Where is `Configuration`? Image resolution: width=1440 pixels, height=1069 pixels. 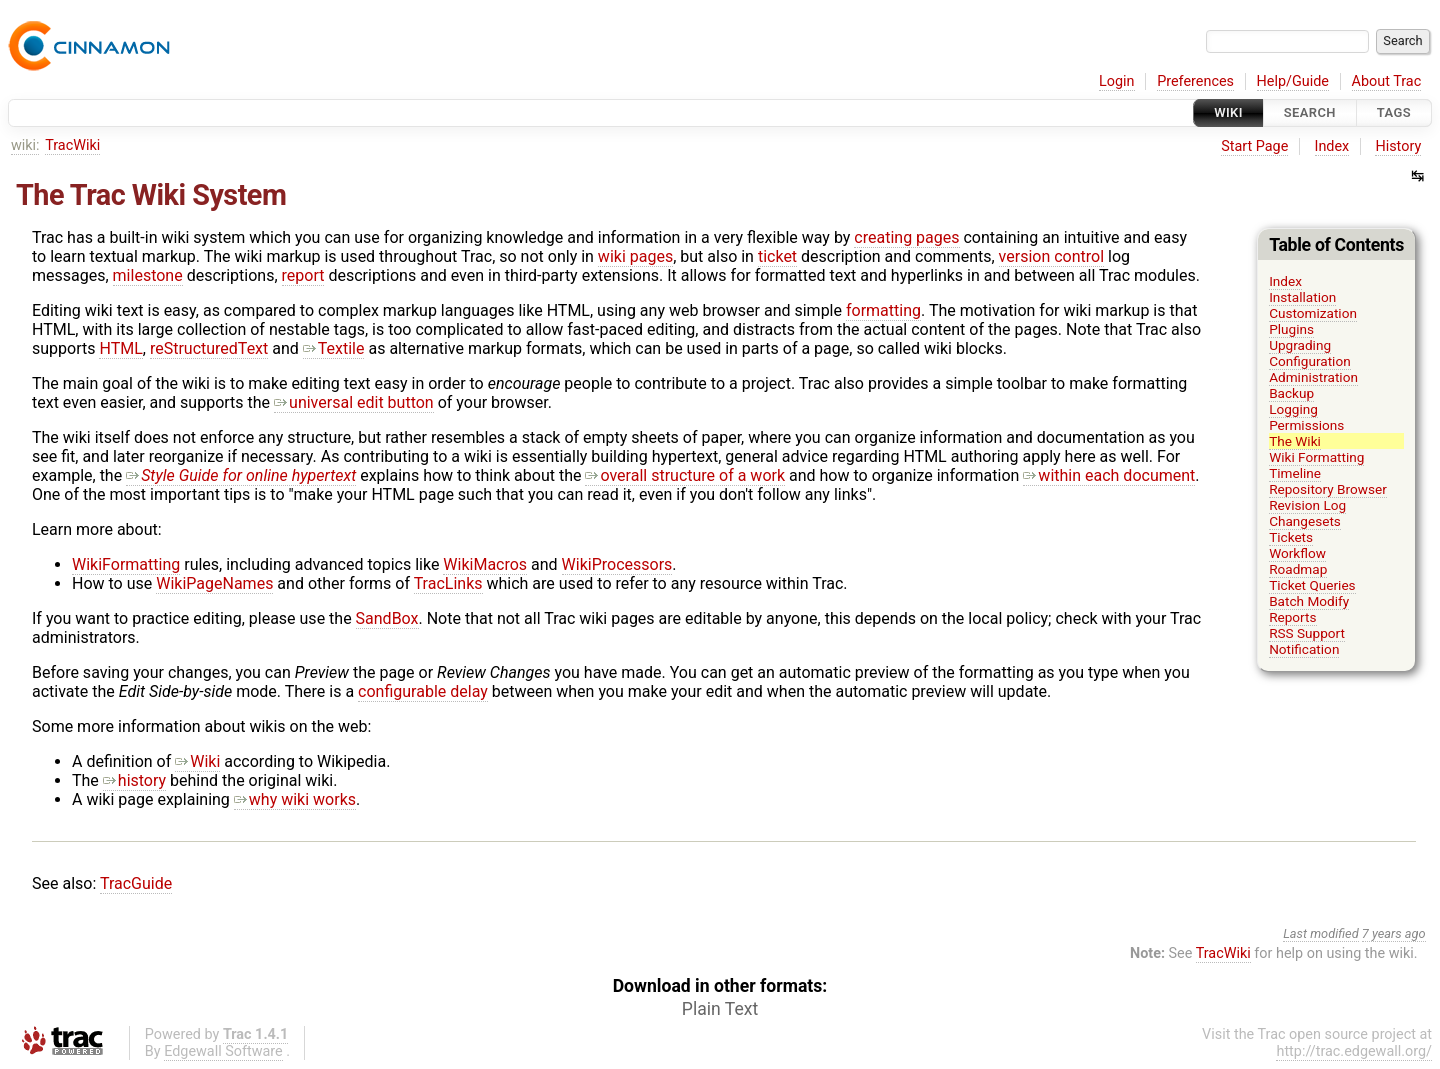
Configuration is located at coordinates (1310, 361).